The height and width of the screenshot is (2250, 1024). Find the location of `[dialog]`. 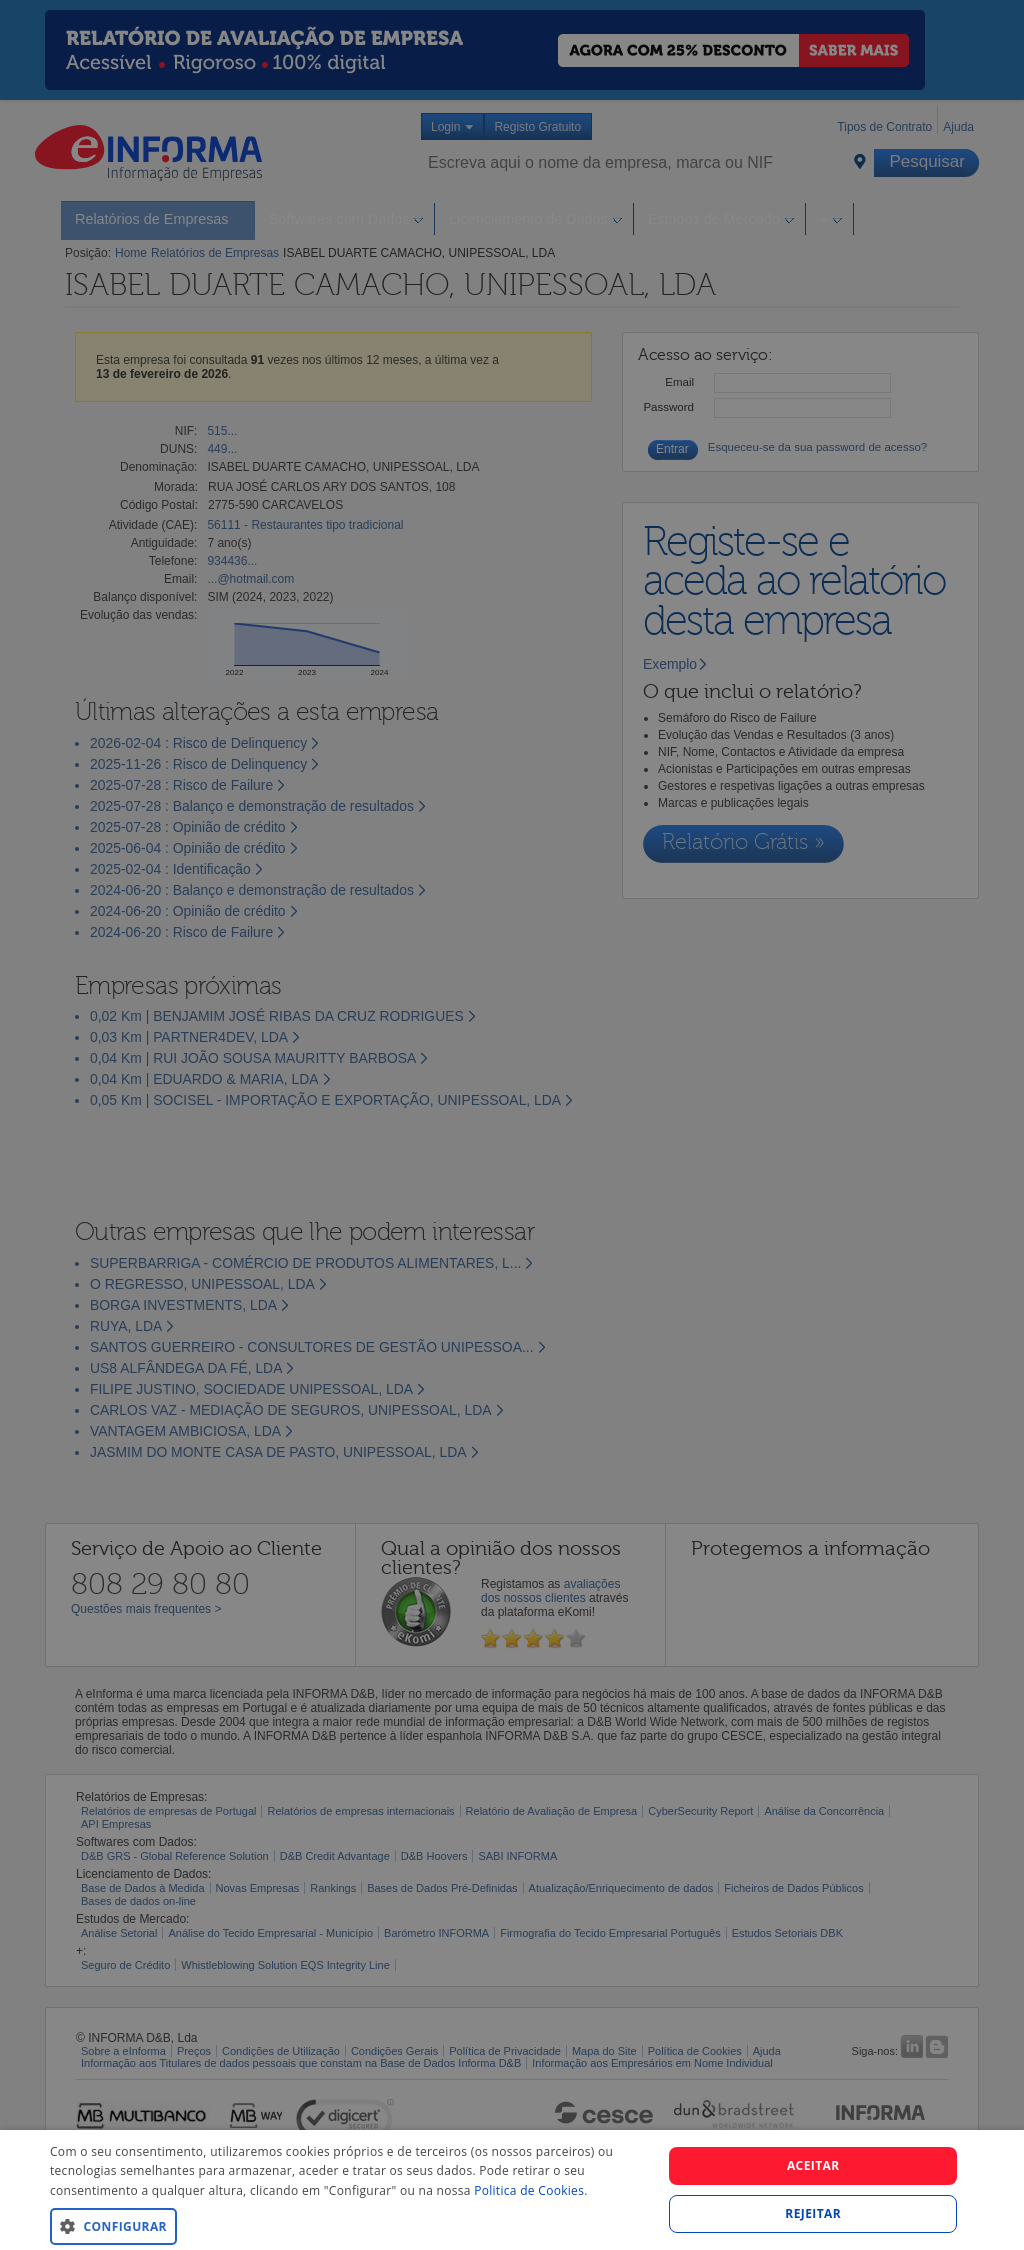

[dialog] is located at coordinates (512, 2190).